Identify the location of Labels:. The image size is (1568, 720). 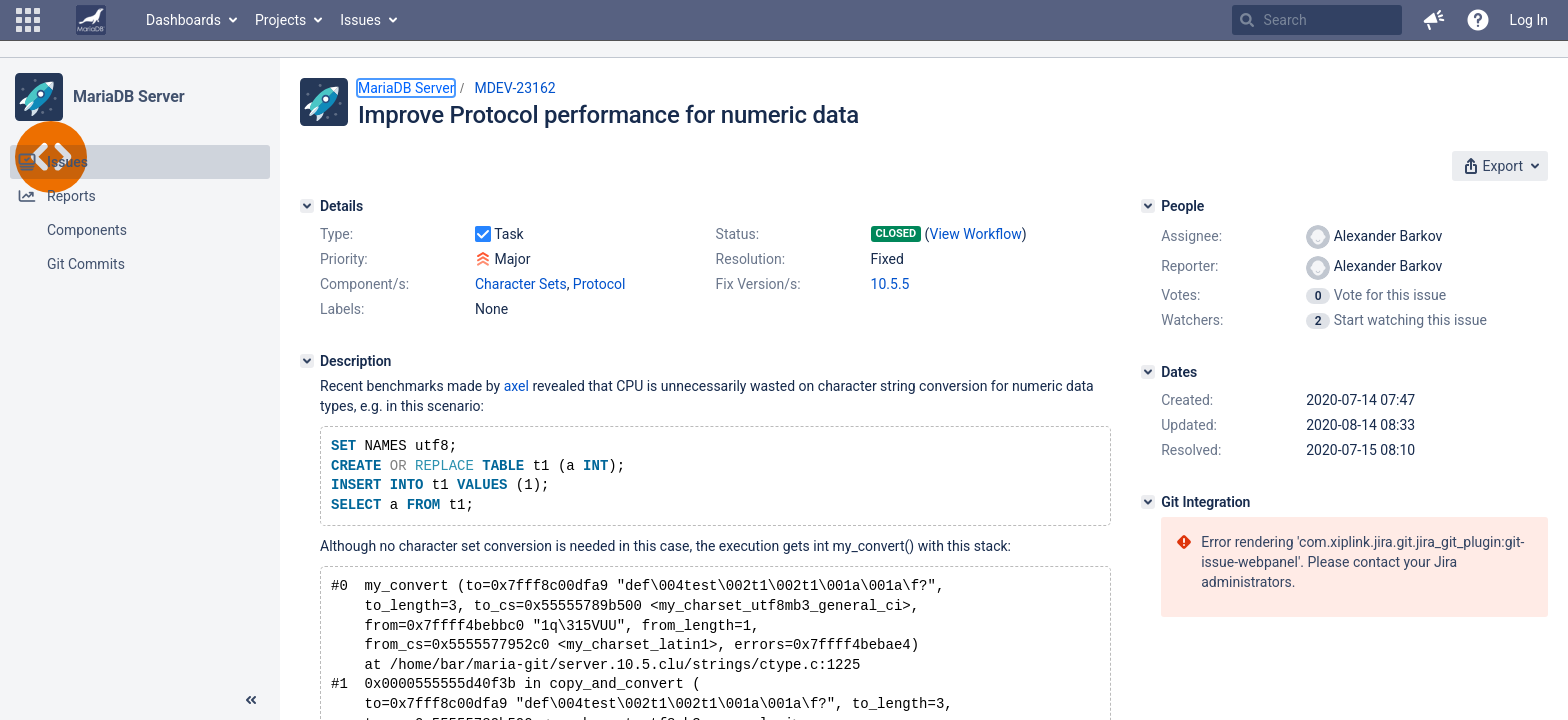
(342, 309).